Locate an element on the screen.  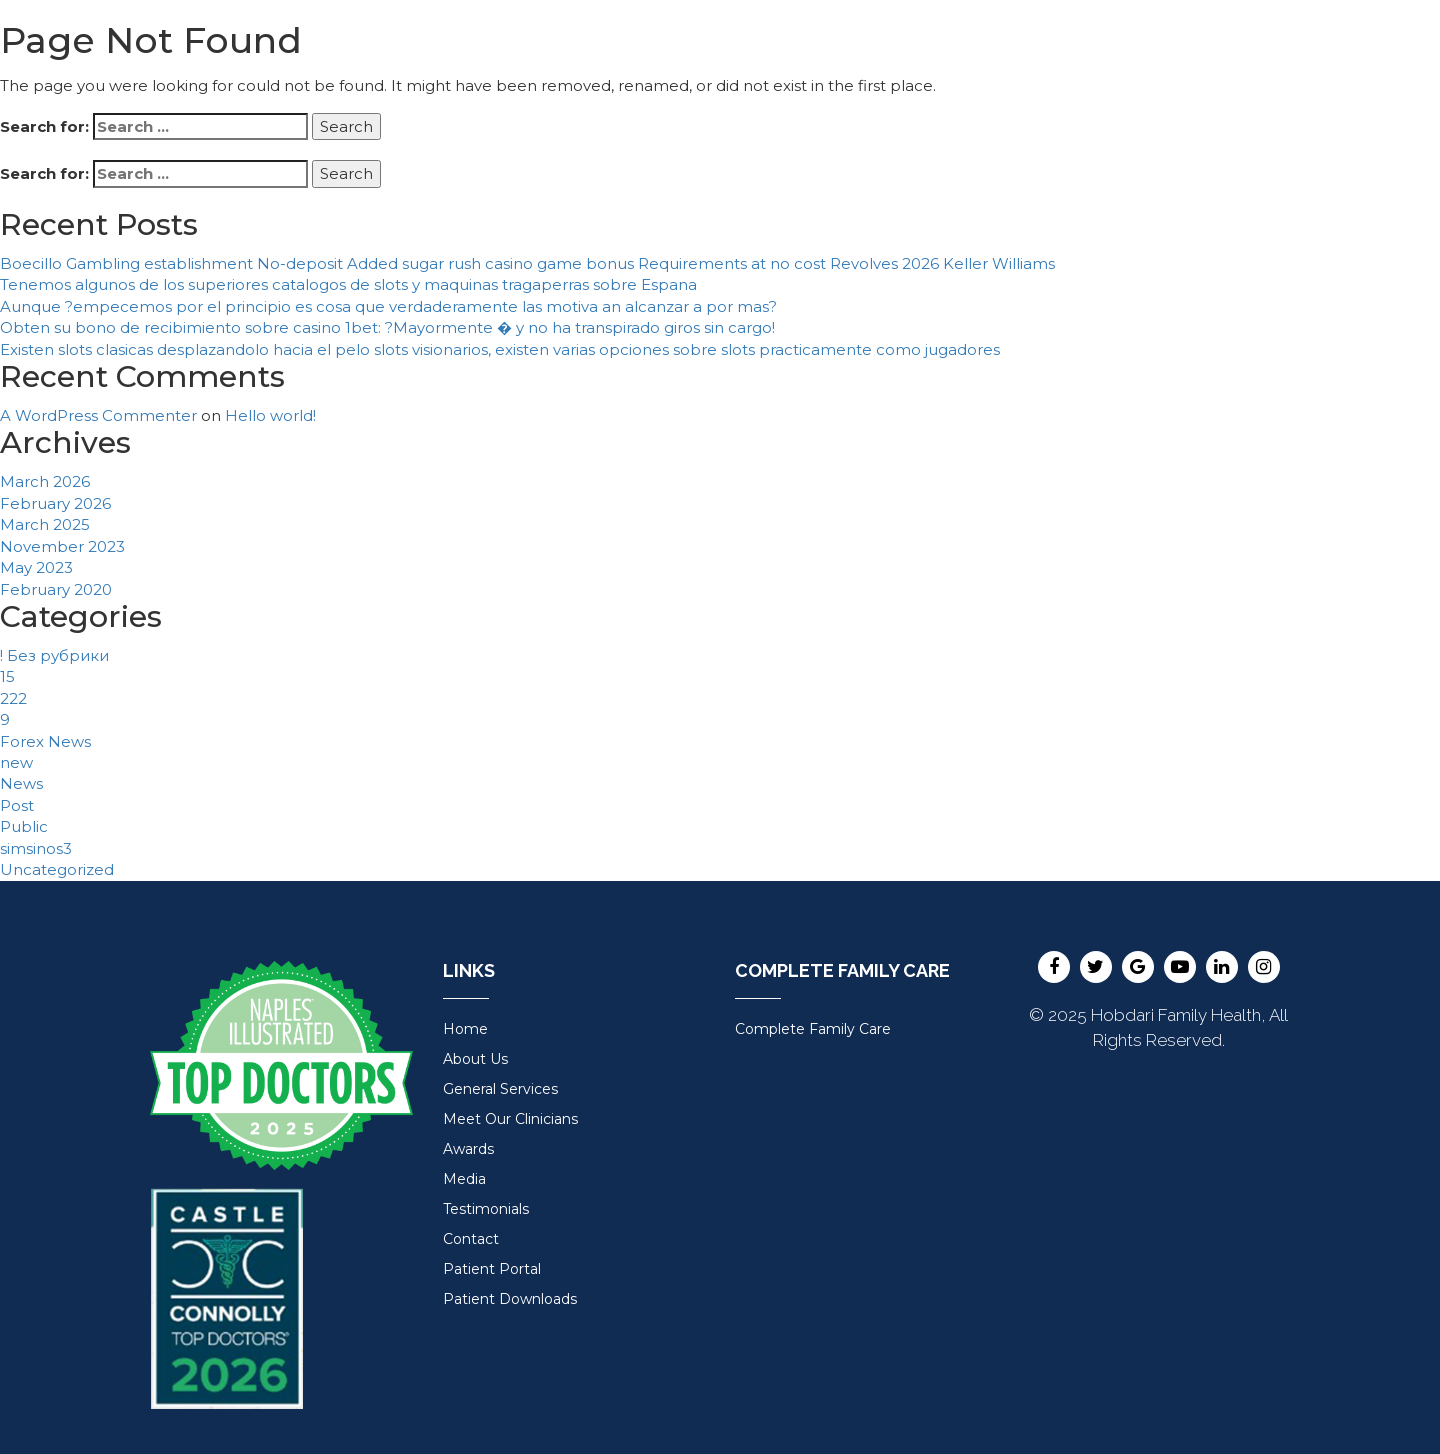
February 2020 is located at coordinates (56, 589).